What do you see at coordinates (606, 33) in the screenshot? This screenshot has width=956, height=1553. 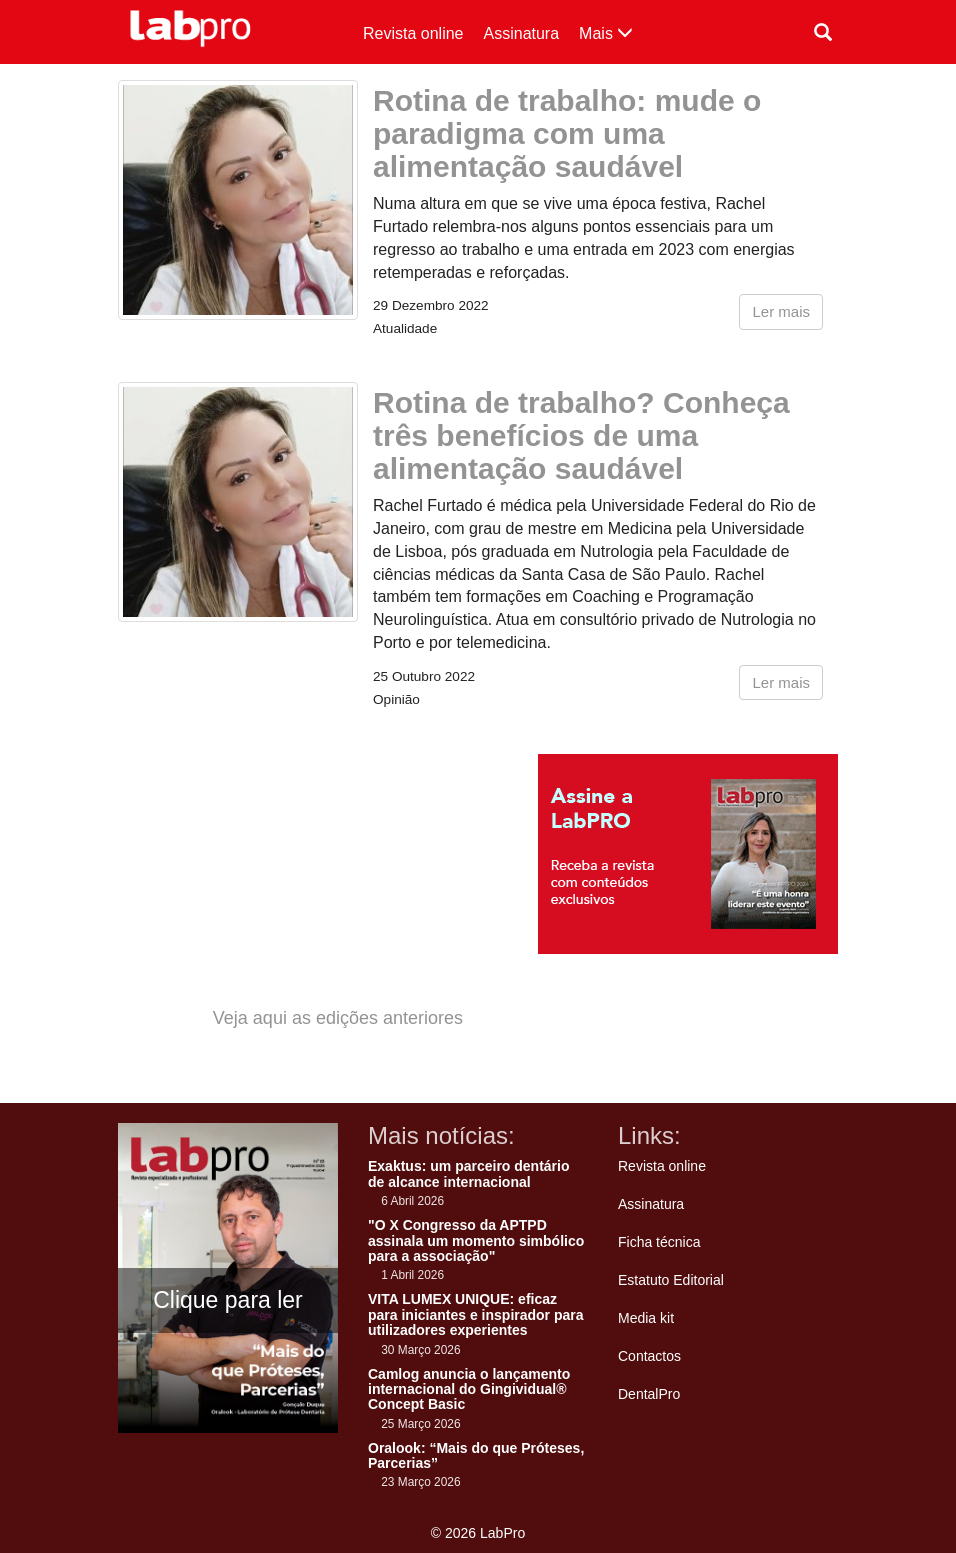 I see `Mais` at bounding box center [606, 33].